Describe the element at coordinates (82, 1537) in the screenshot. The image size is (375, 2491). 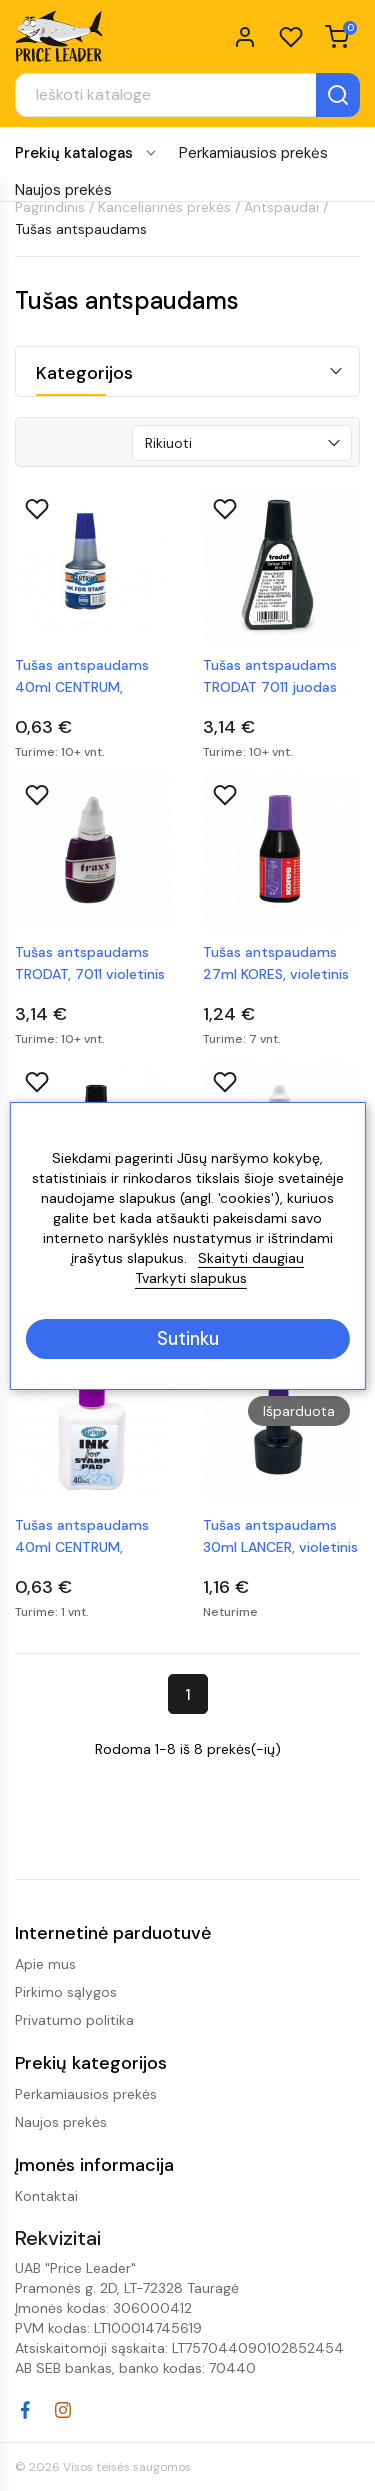
I see `Tušas antspaudams 40ml CENTRUM, violetinis` at that location.